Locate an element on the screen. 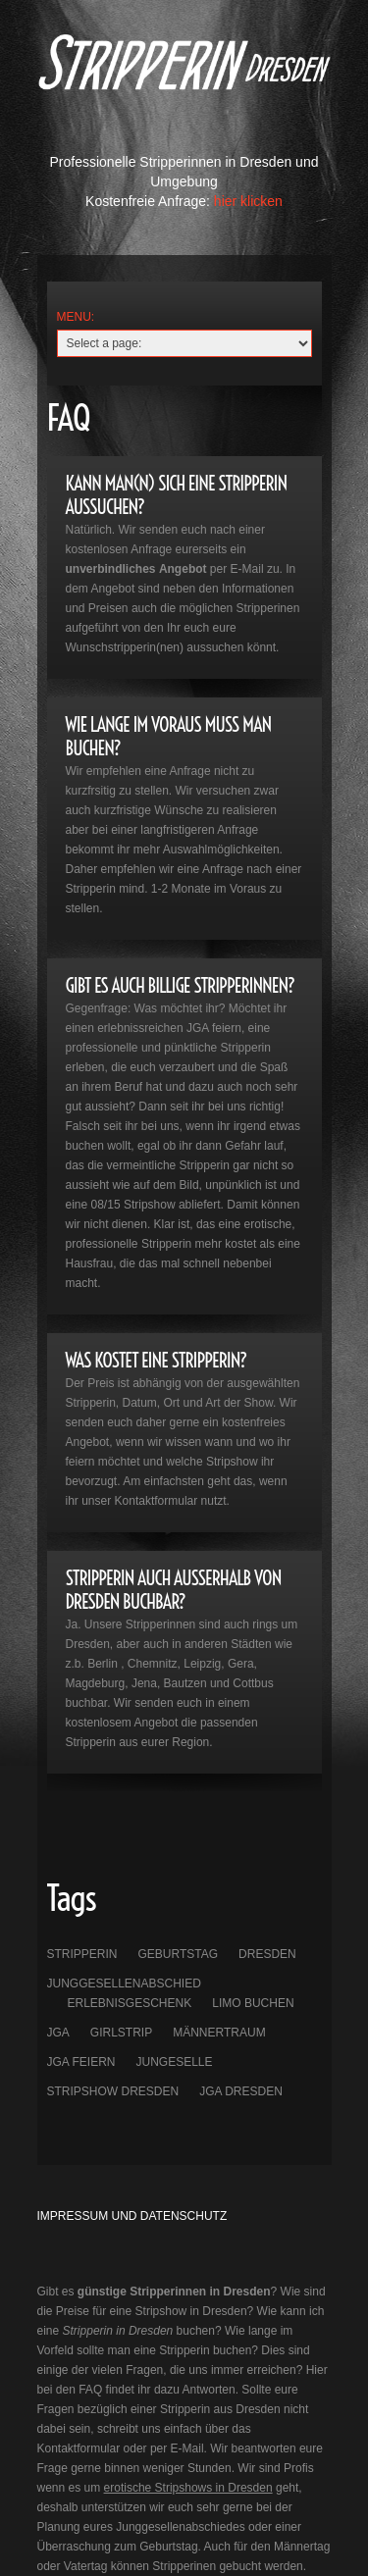  WAS KOSTET EINE STRIPPERIN? is located at coordinates (156, 1360).